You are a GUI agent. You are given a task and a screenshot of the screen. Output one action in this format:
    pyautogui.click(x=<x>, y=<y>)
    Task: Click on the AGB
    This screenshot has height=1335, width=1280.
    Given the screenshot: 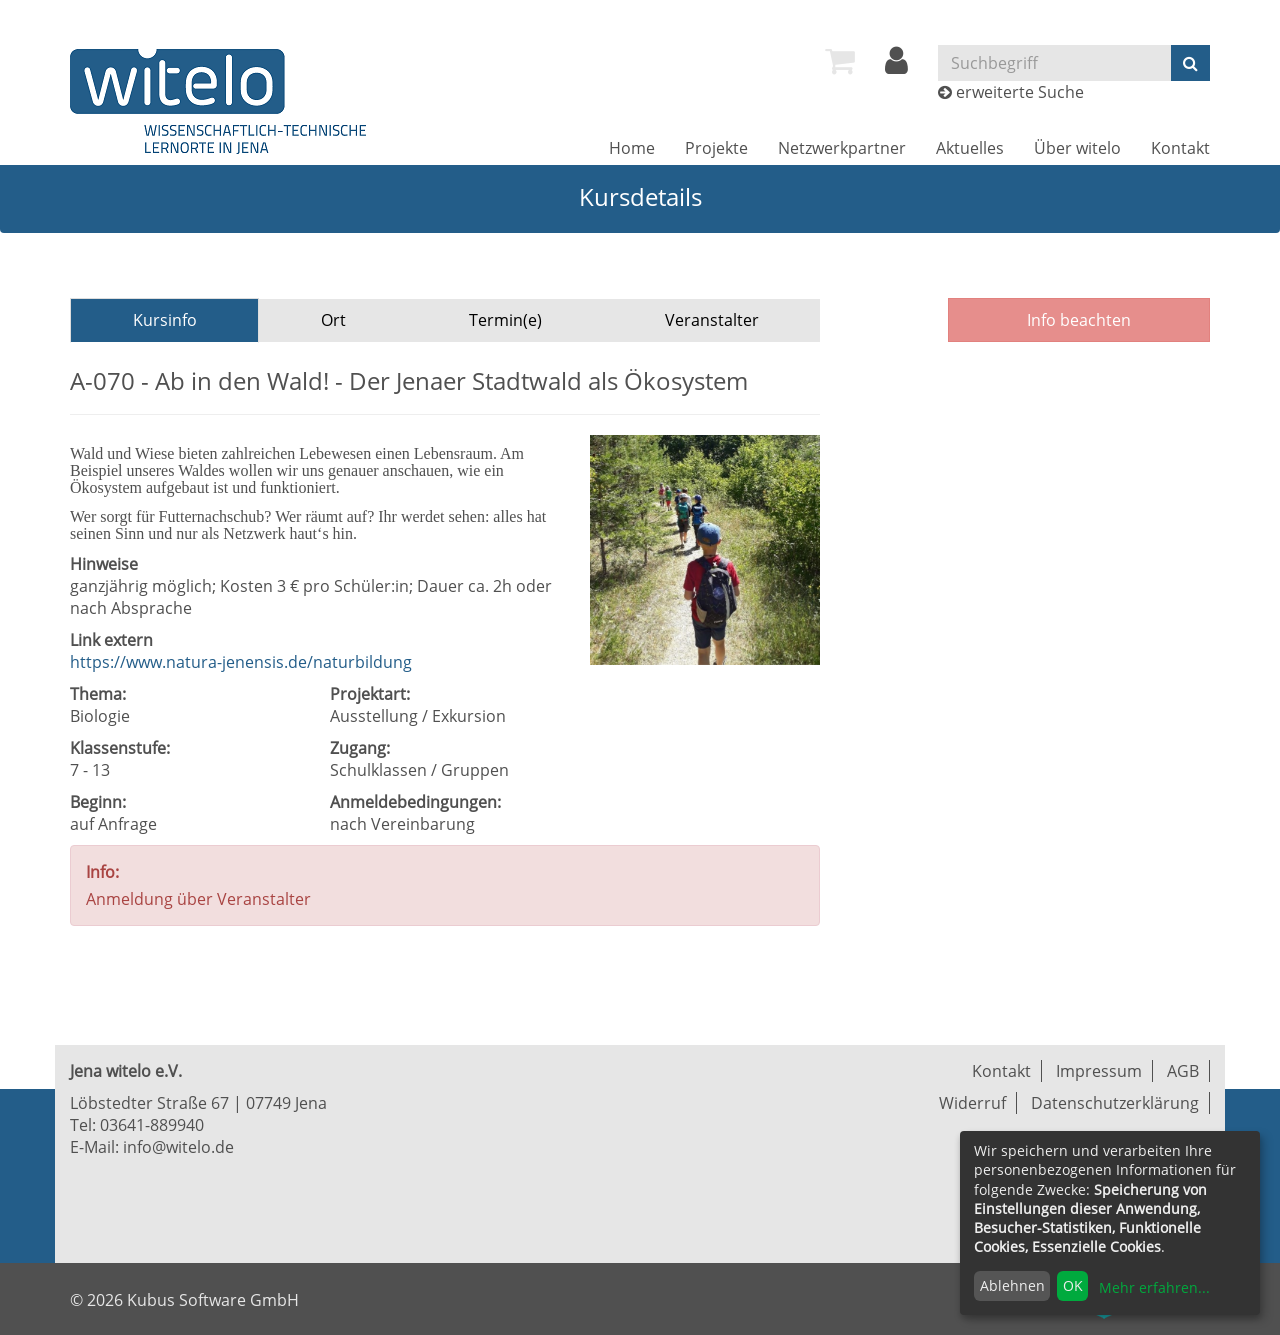 What is the action you would take?
    pyautogui.click(x=1183, y=1071)
    